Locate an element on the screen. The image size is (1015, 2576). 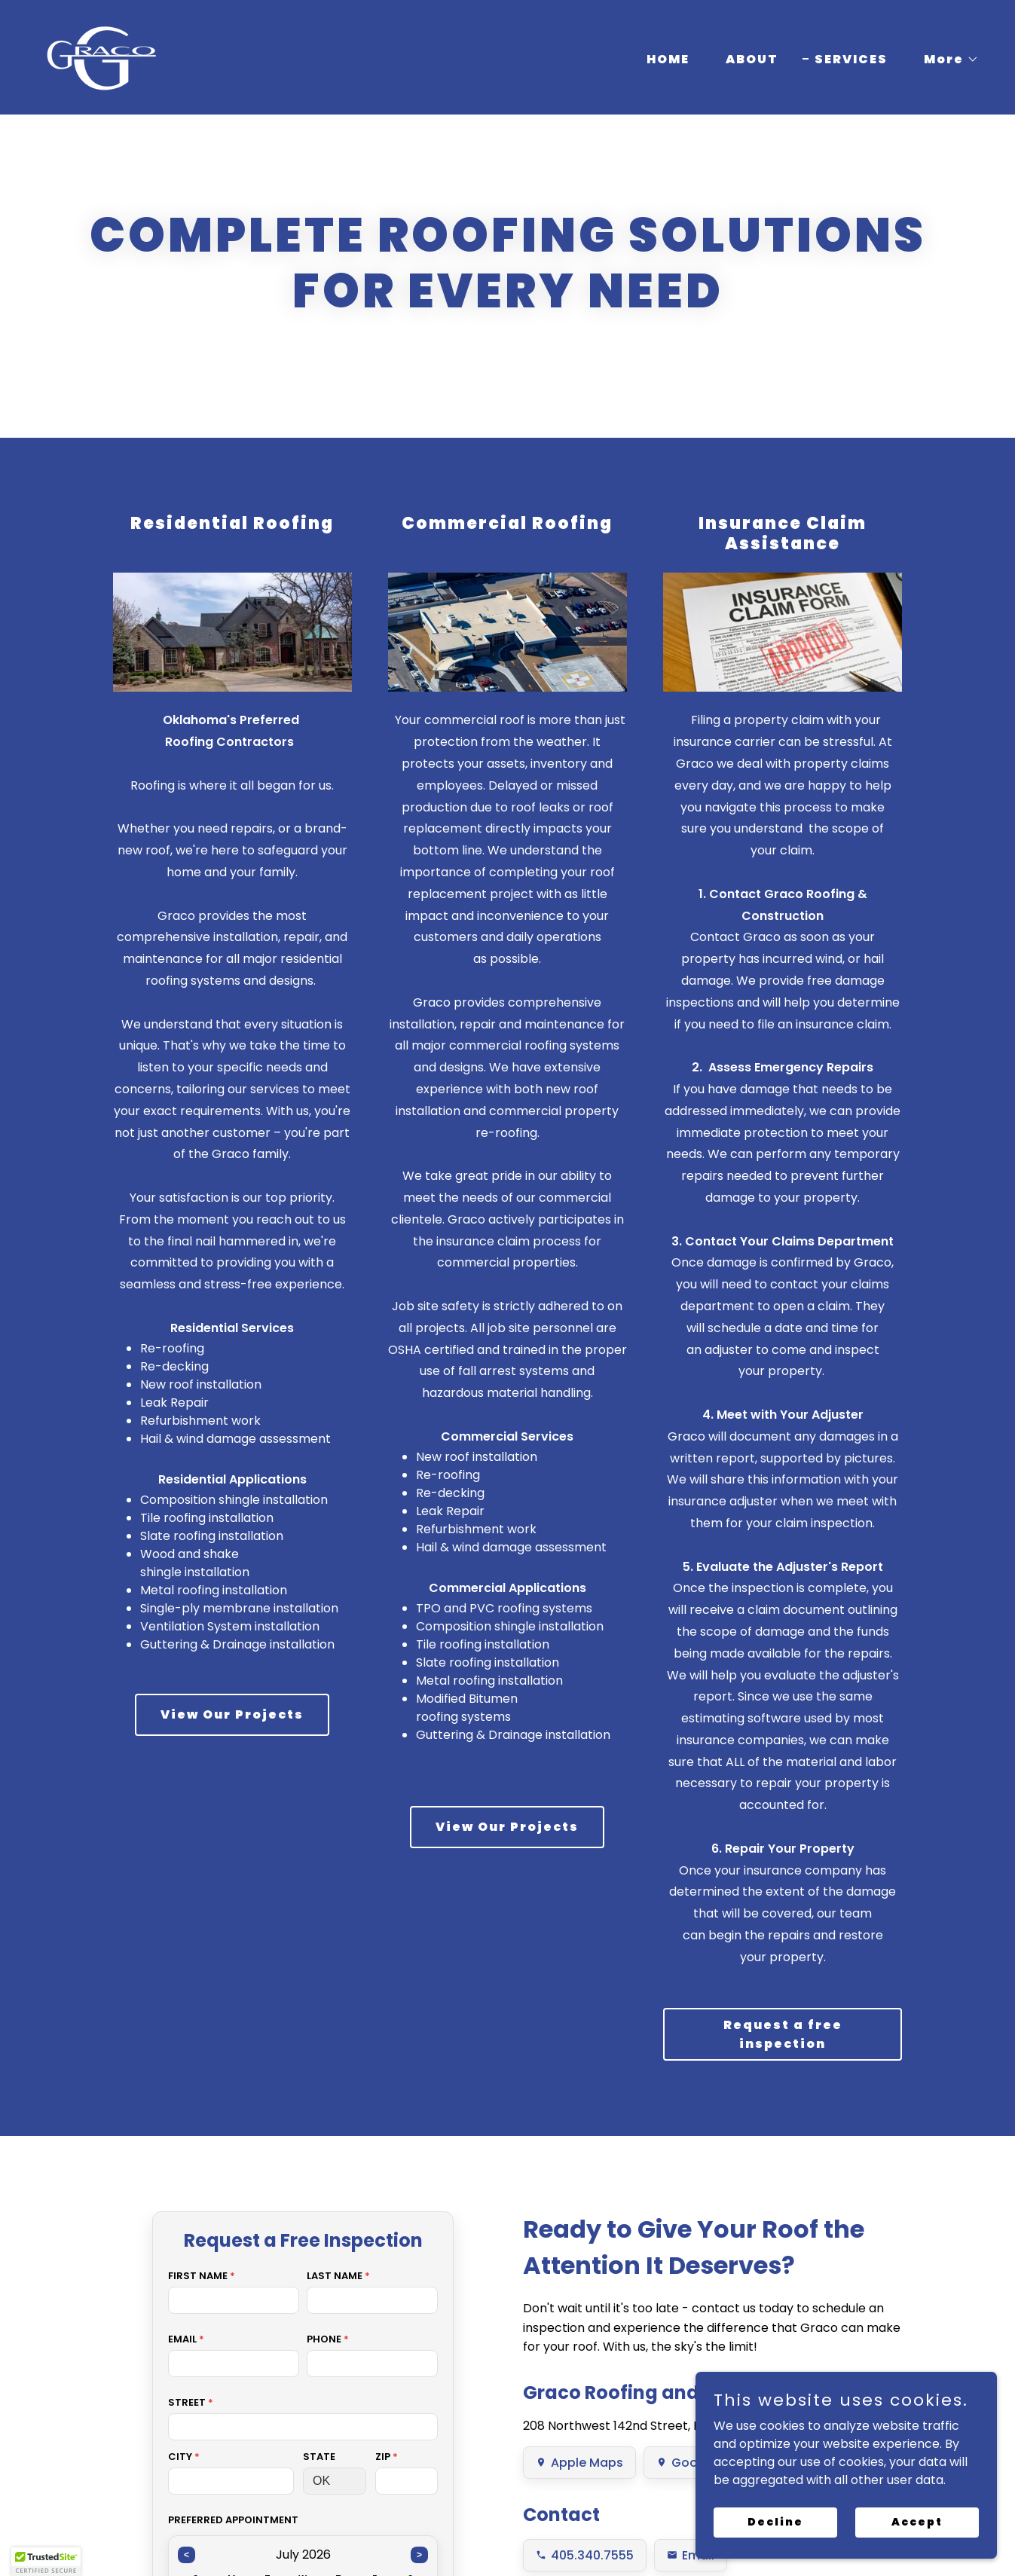
[button] is located at coordinates (945, 59).